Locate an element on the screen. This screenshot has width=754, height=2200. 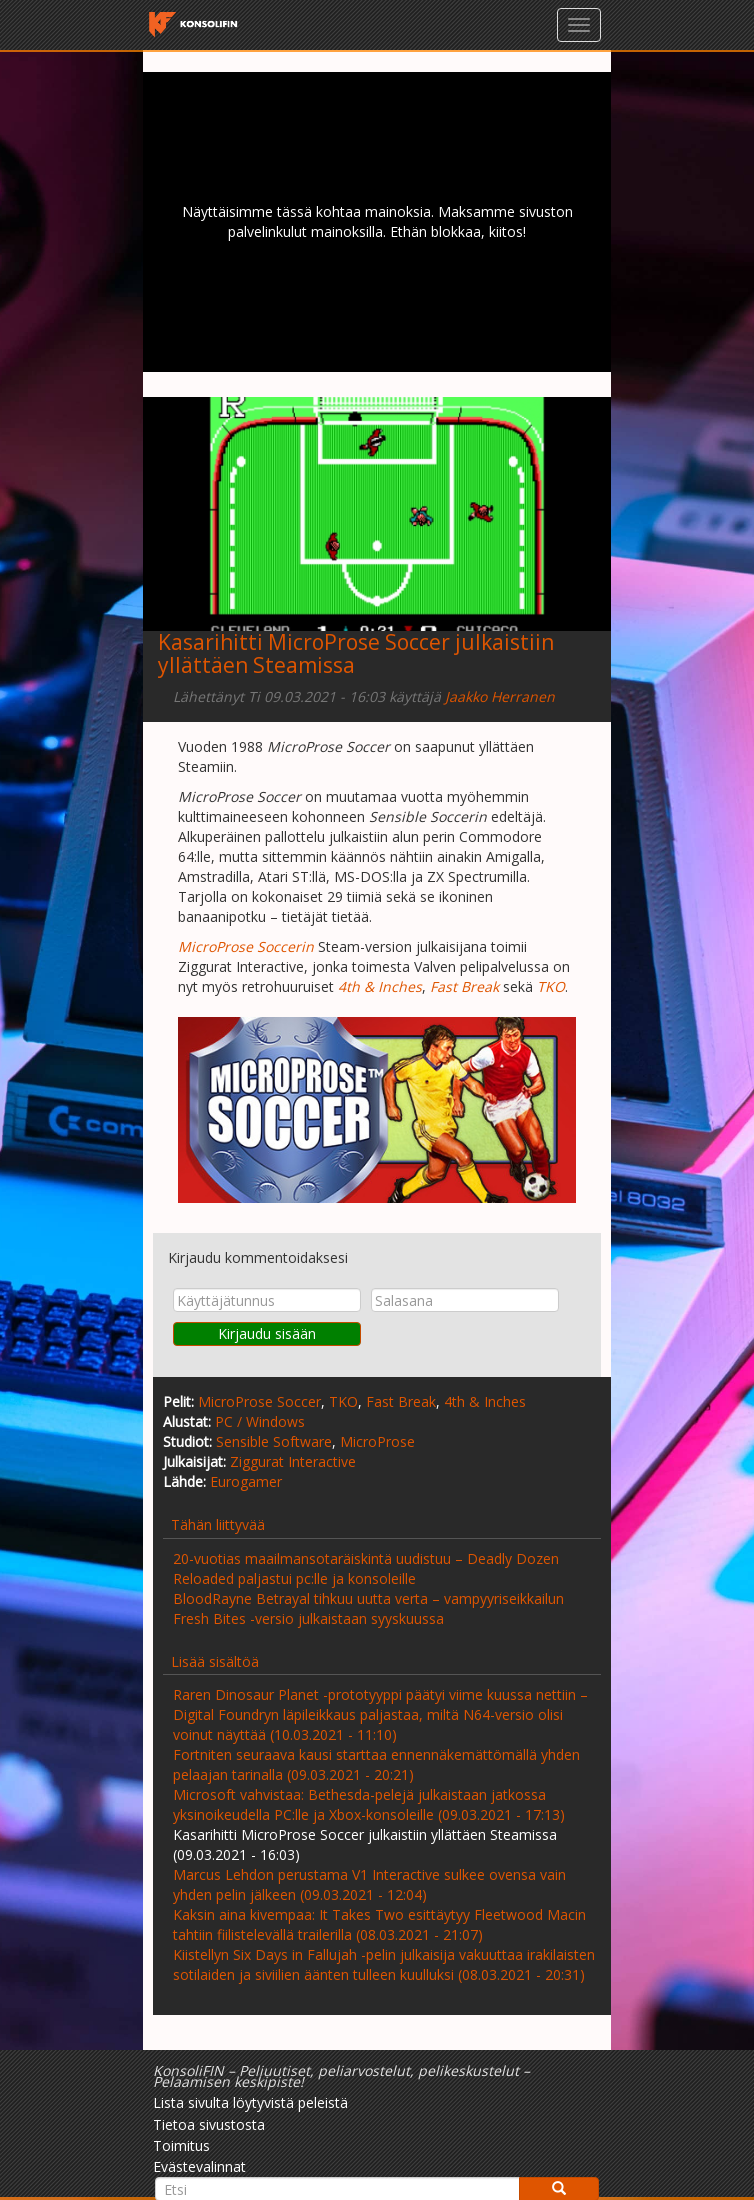
Eurogamer is located at coordinates (246, 1481).